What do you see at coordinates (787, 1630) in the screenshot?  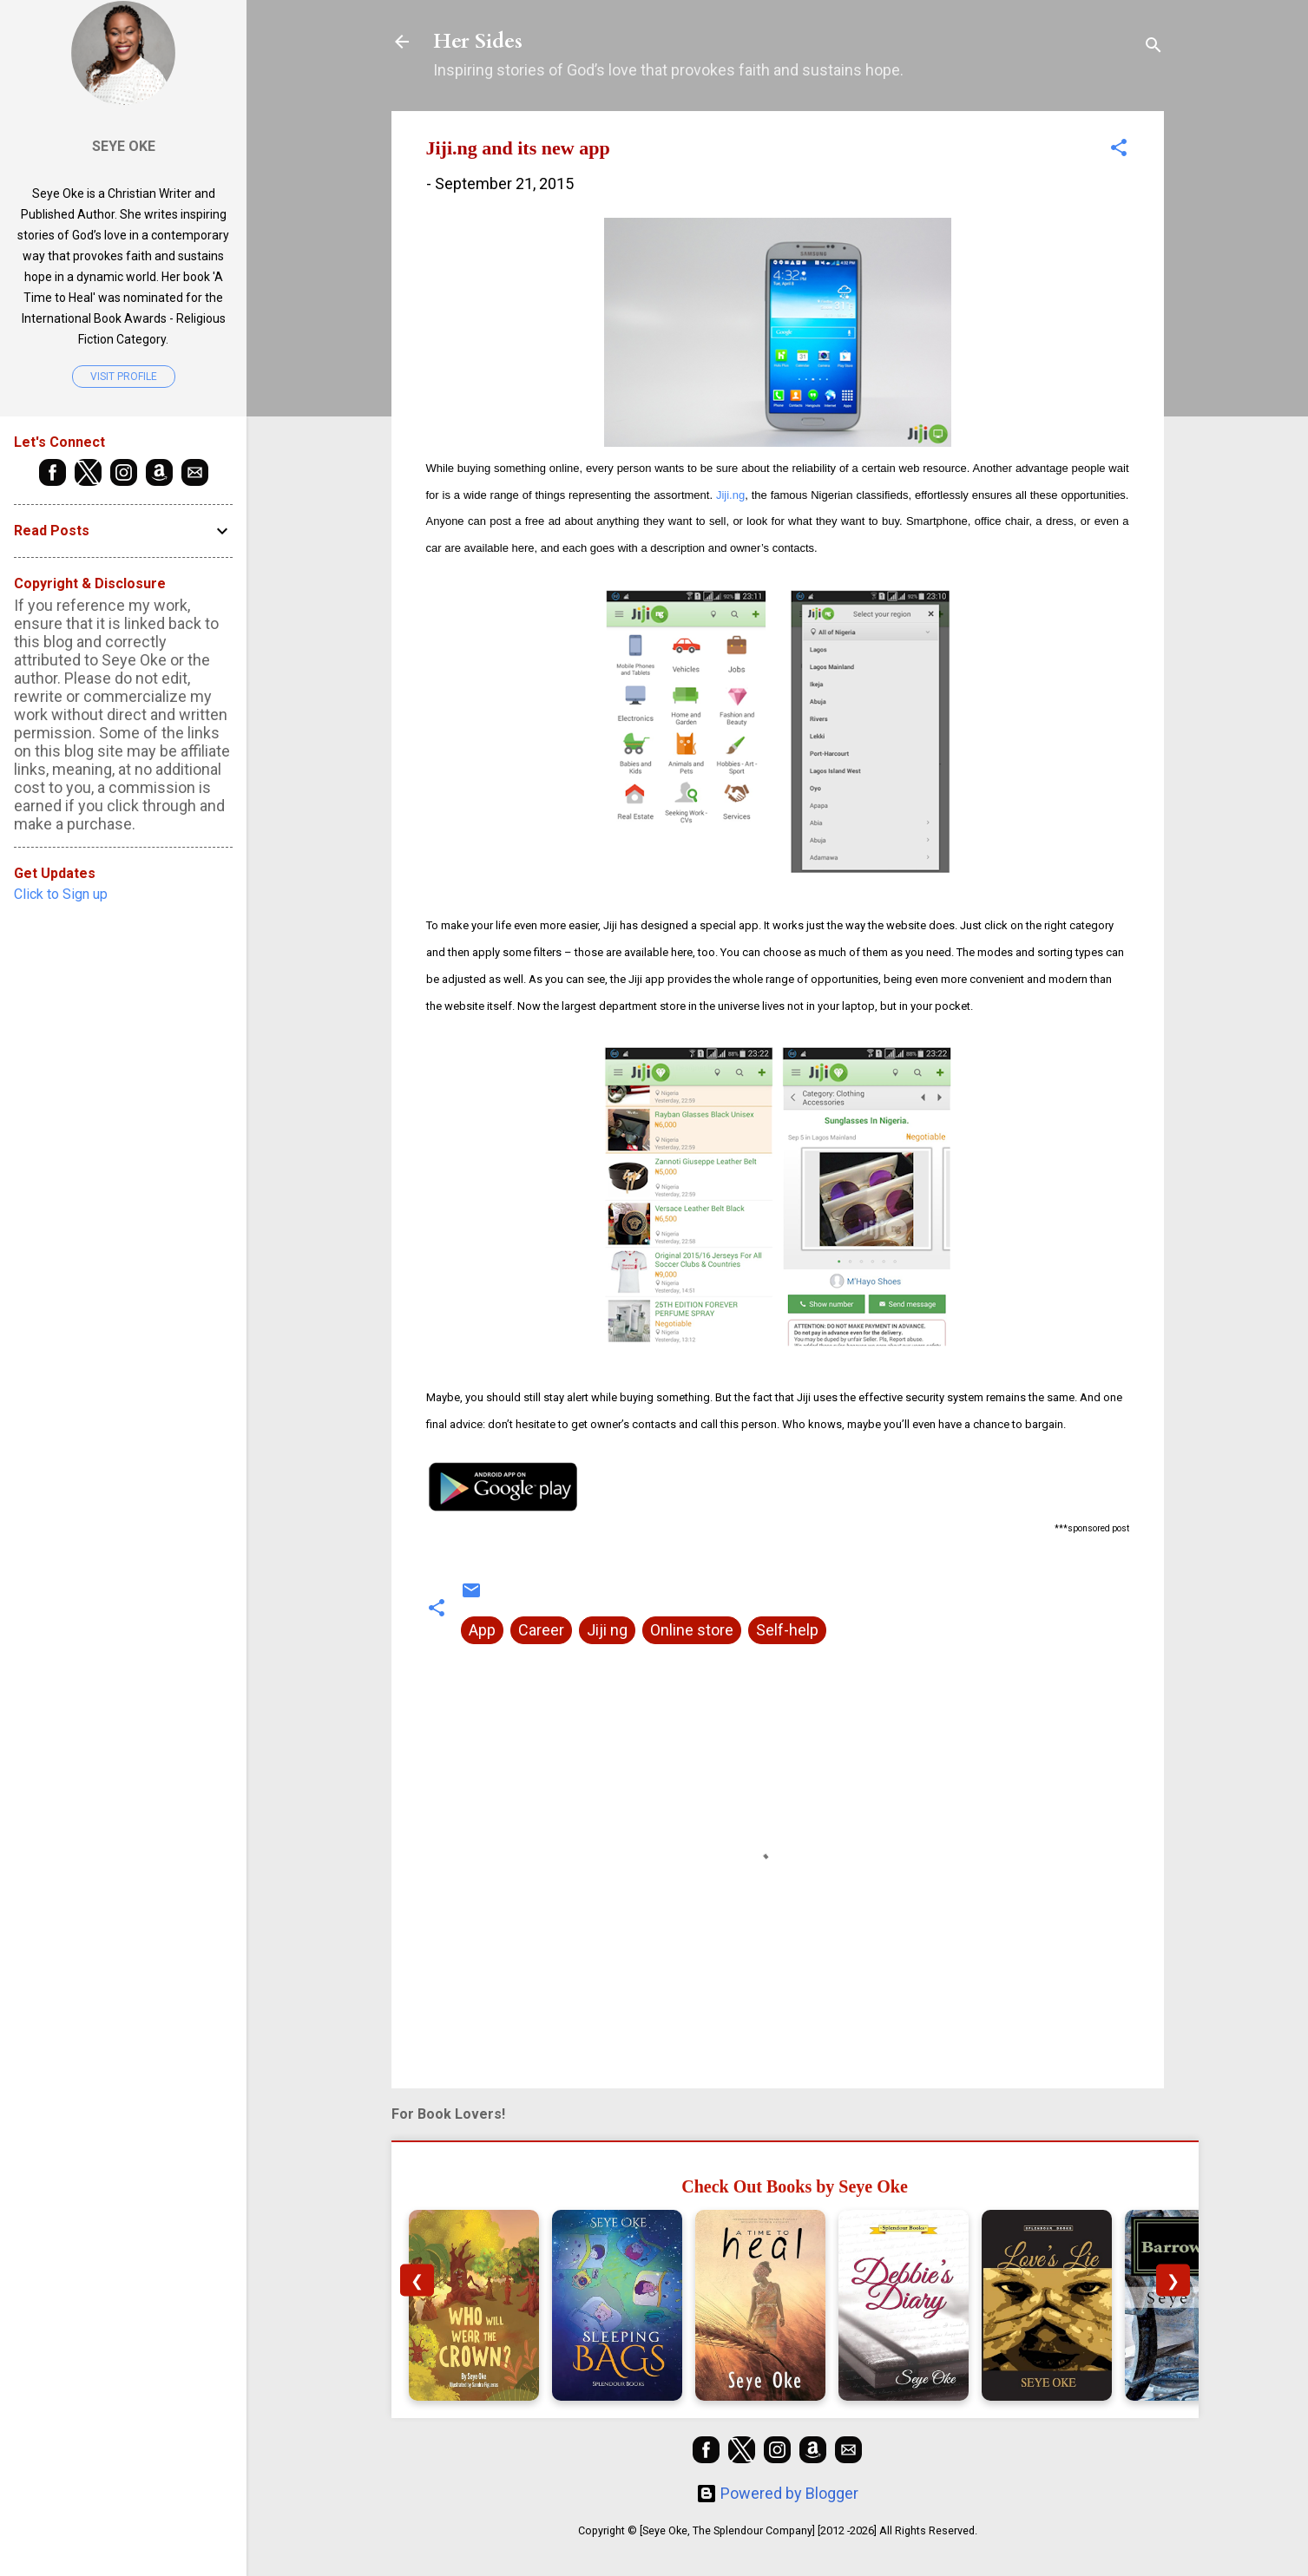 I see `Self-help` at bounding box center [787, 1630].